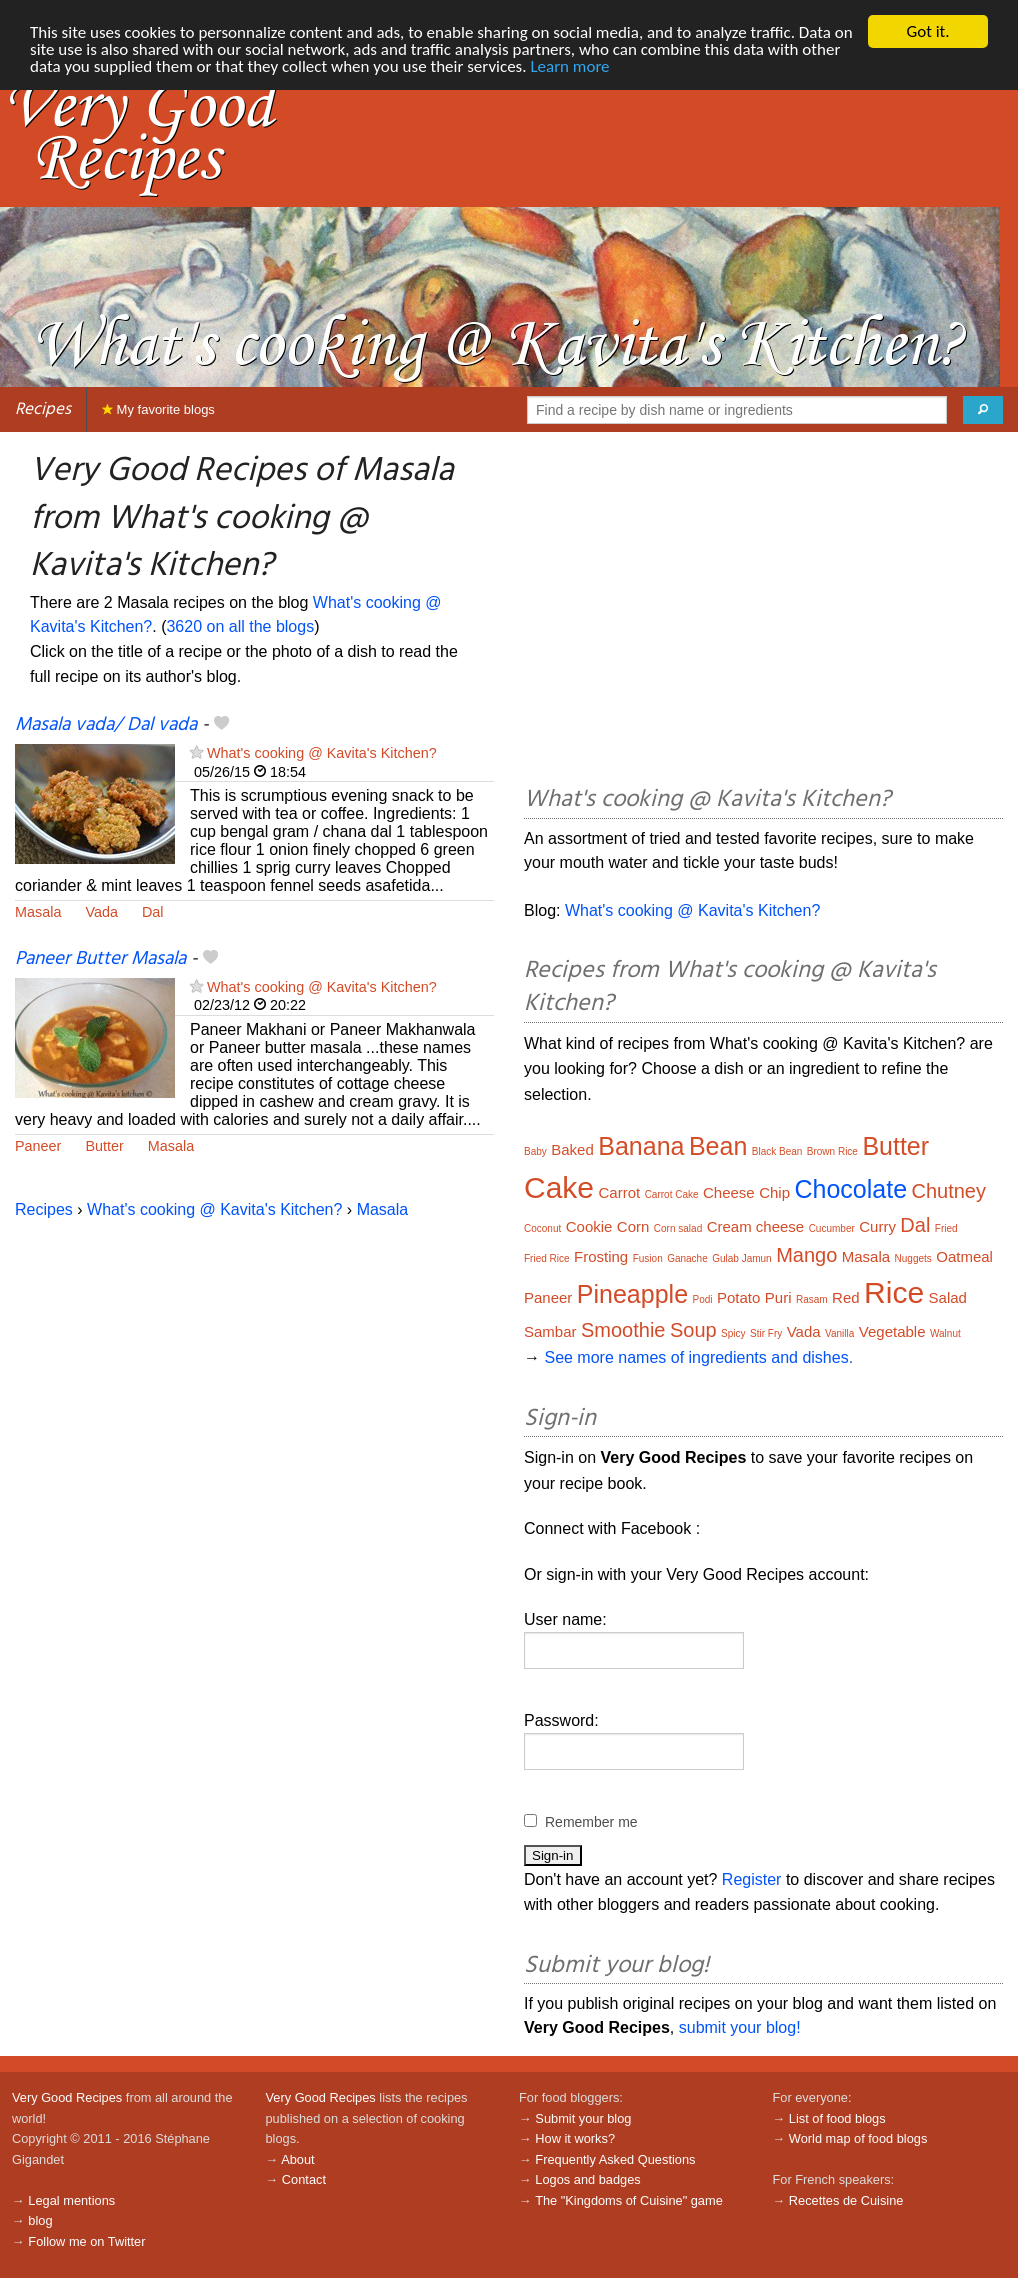  I want to click on Cheese, so click(729, 1192).